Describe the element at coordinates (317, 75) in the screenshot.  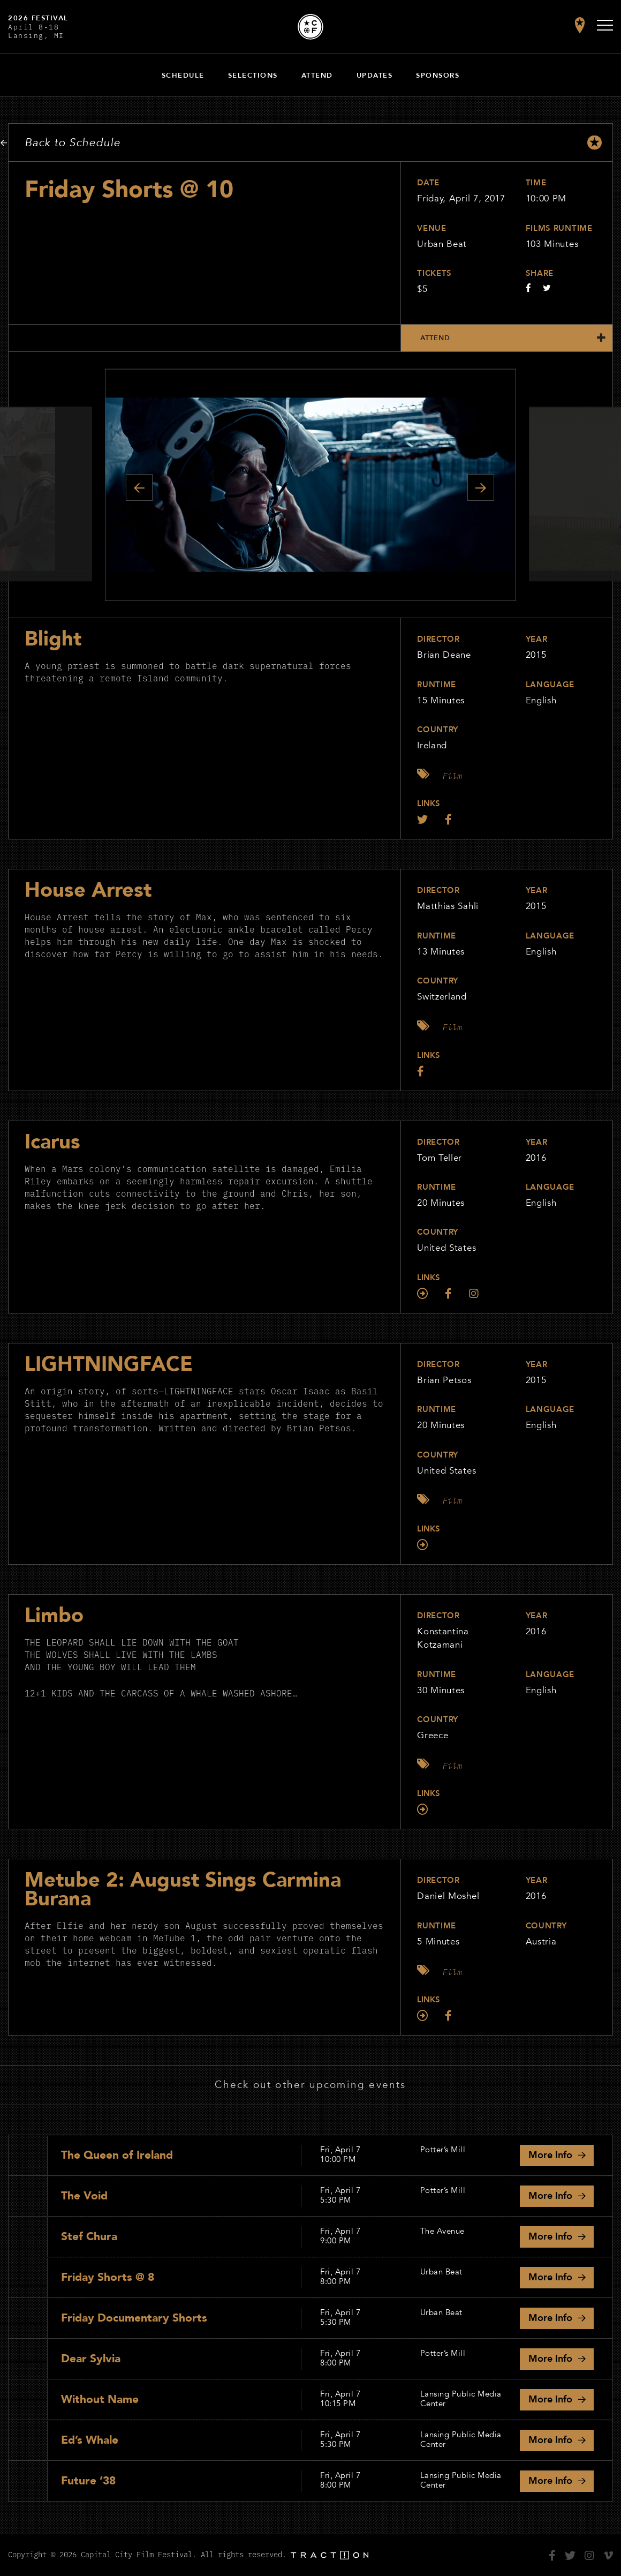
I see `Attend` at that location.